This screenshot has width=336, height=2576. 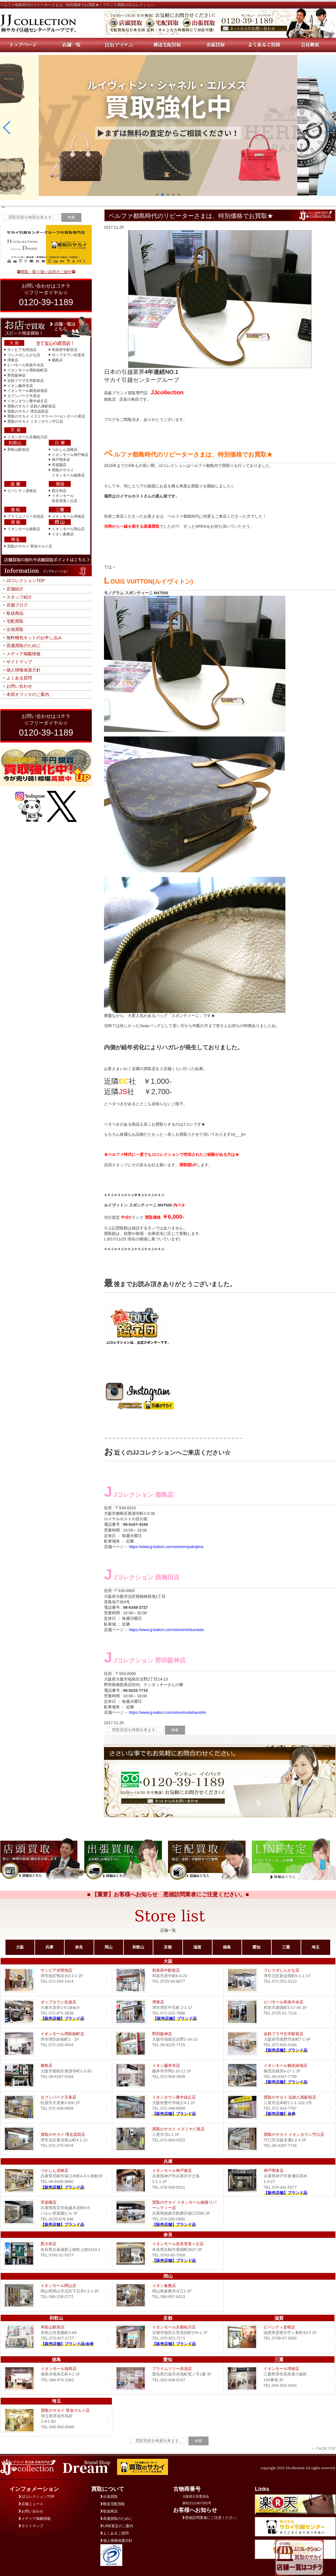 What do you see at coordinates (27, 370) in the screenshot?
I see `イオンモール堺鉄砲町店` at bounding box center [27, 370].